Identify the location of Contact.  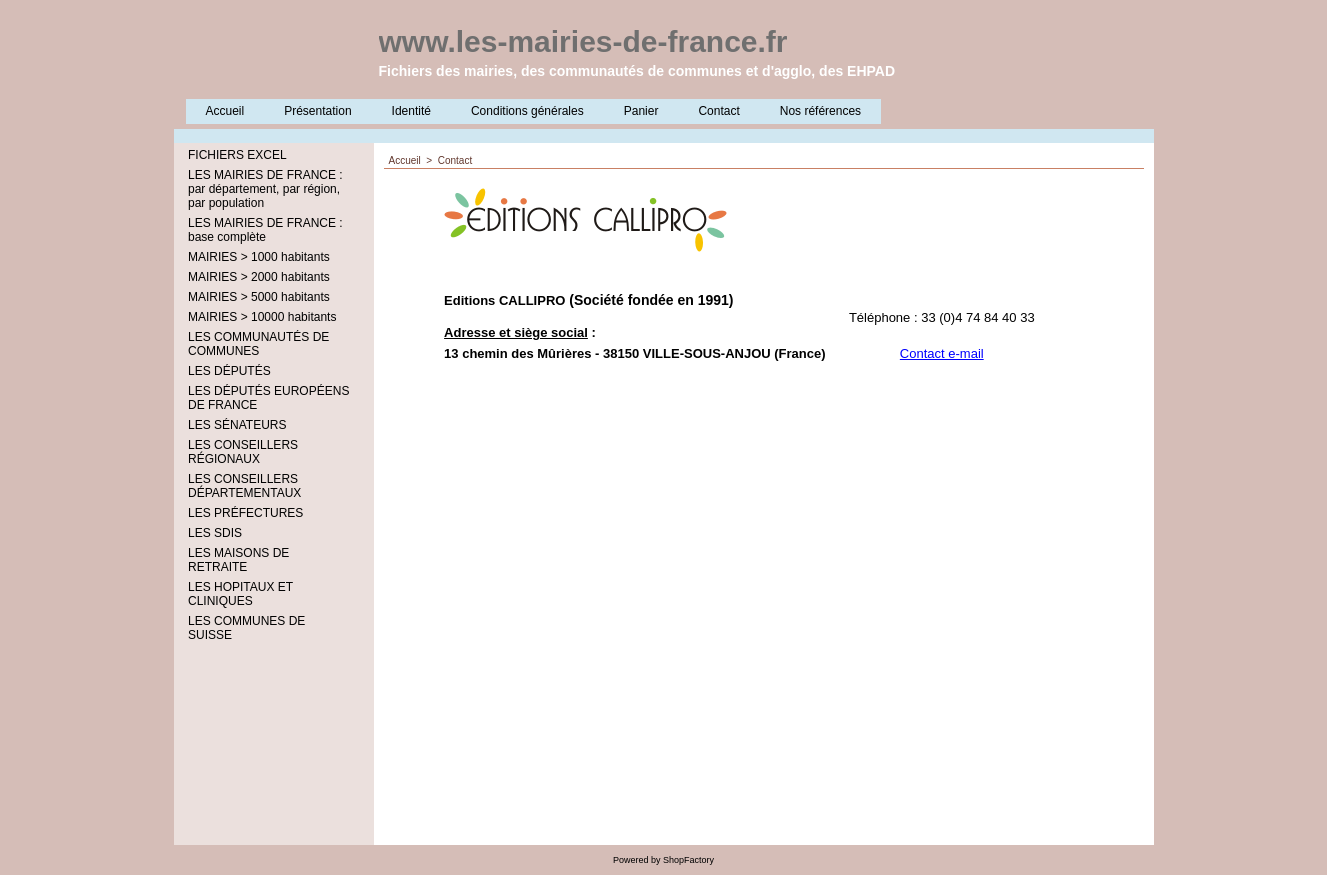
(718, 111).